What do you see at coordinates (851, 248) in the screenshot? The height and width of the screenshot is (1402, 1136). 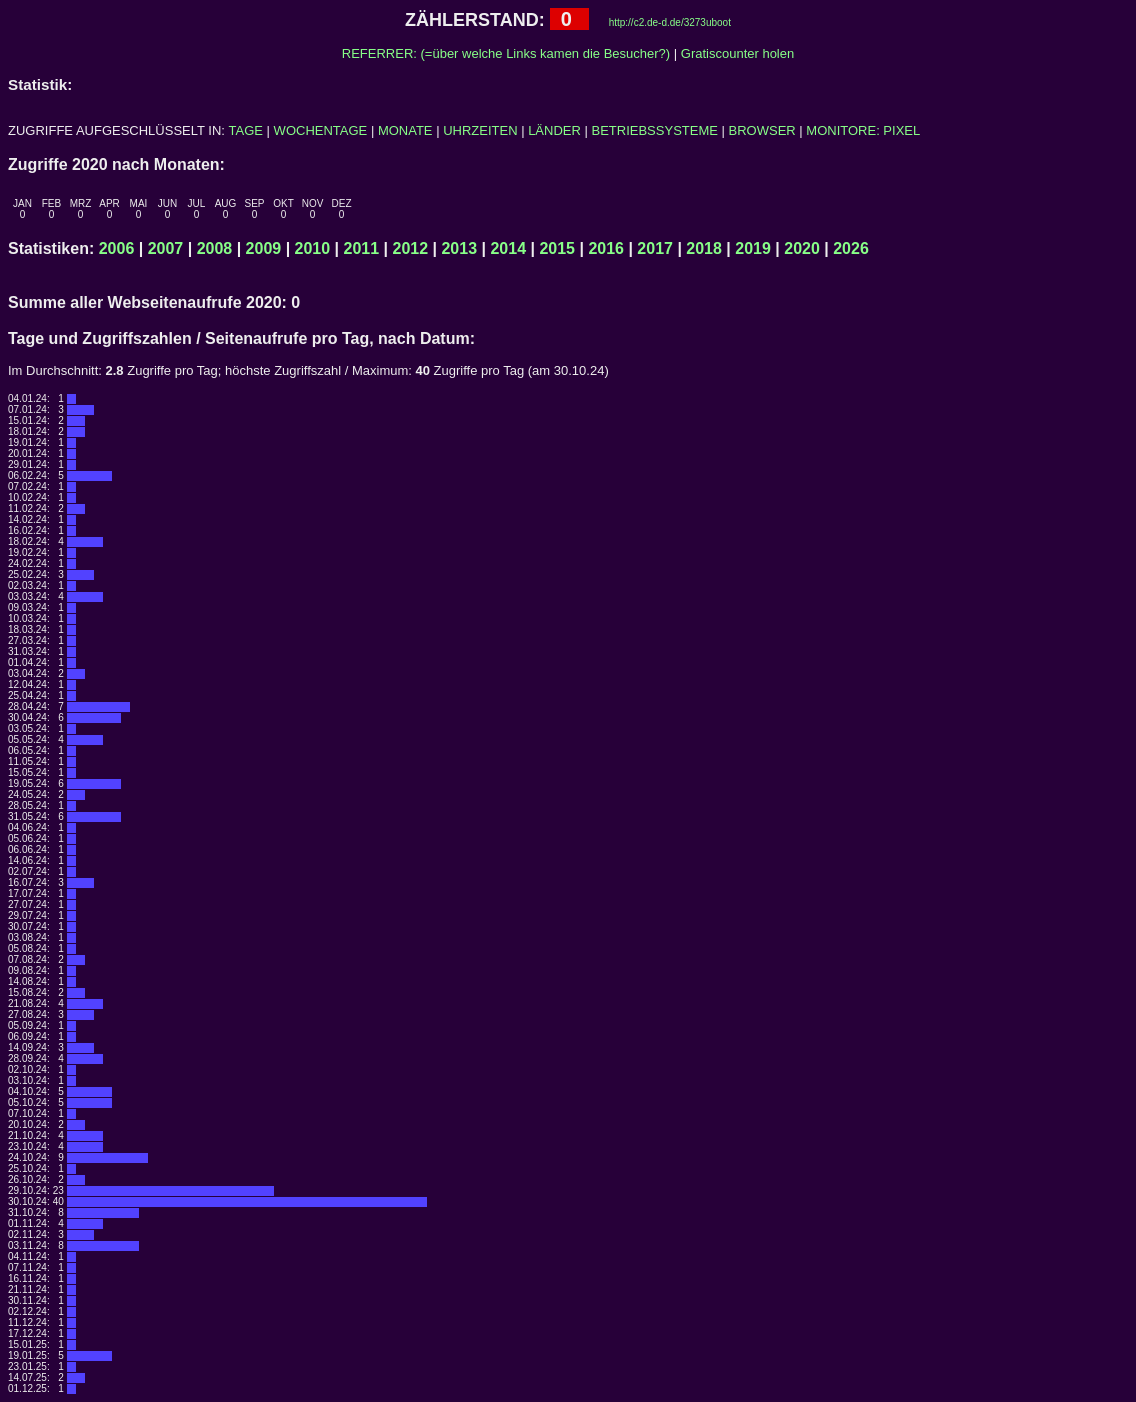 I see `2026` at bounding box center [851, 248].